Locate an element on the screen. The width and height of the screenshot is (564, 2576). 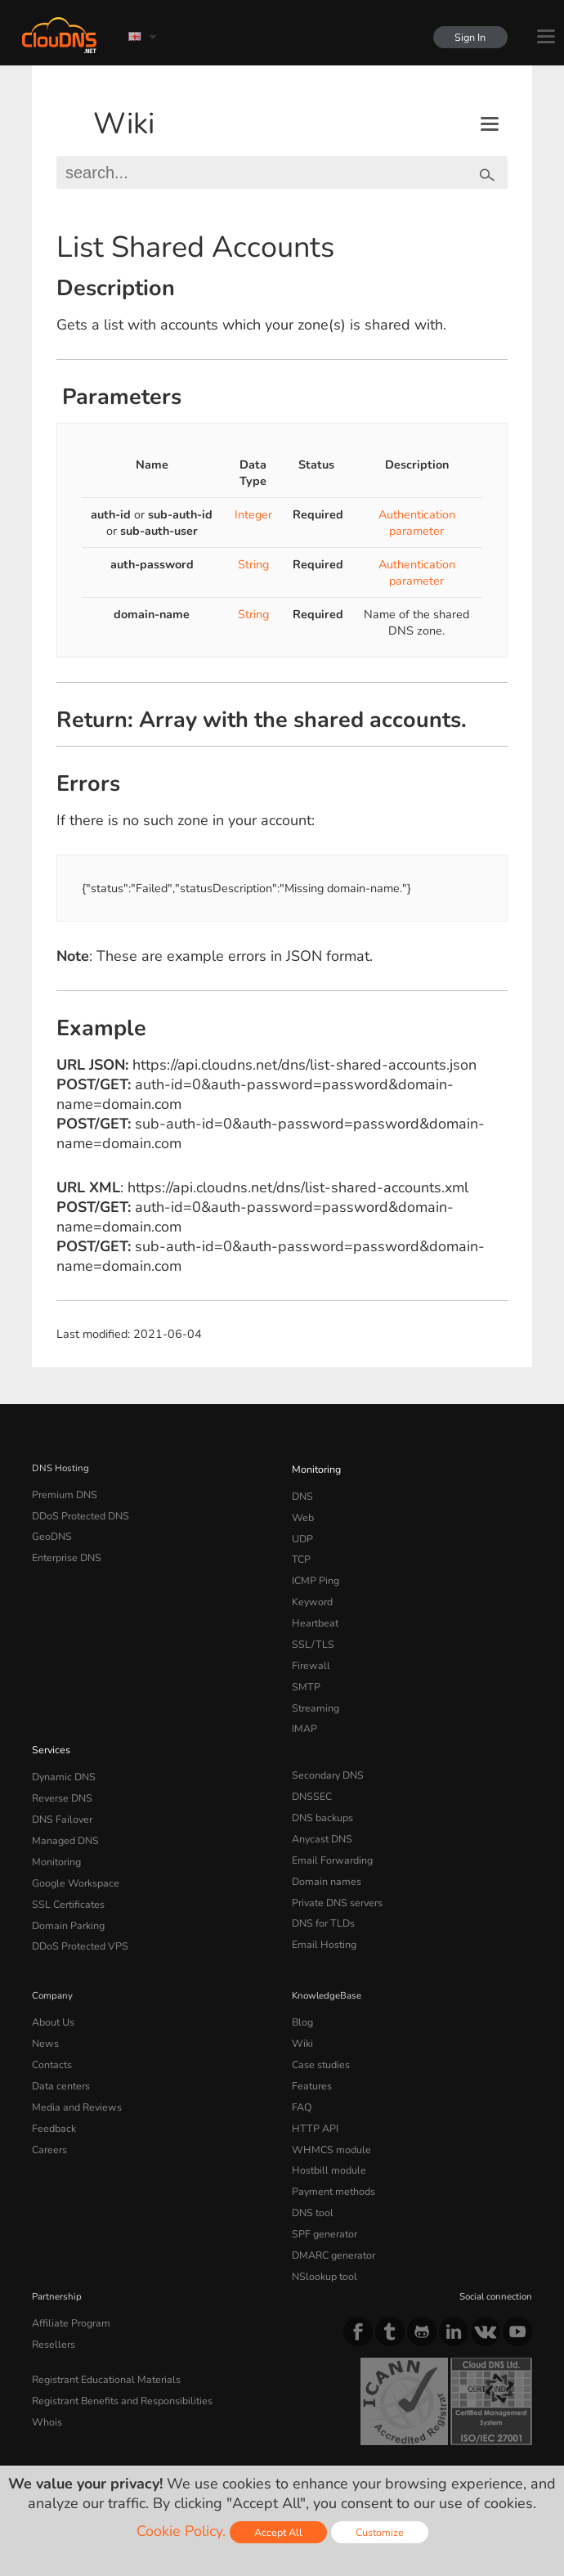
DNS Failover is located at coordinates (59, 1790).